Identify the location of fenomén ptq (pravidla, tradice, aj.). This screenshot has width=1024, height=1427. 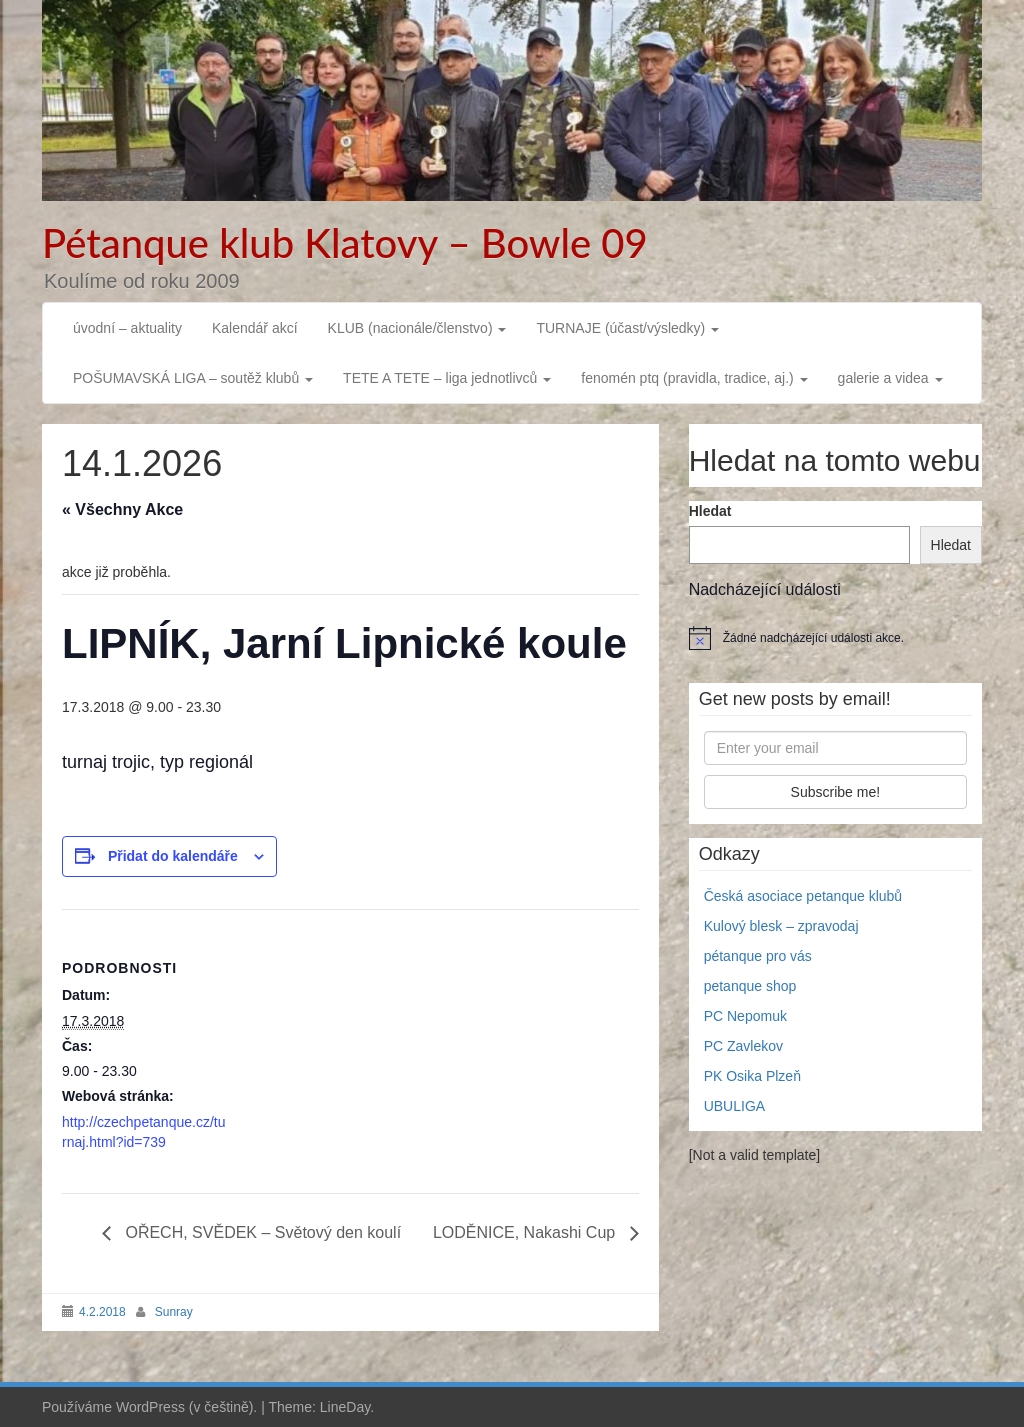
(694, 378).